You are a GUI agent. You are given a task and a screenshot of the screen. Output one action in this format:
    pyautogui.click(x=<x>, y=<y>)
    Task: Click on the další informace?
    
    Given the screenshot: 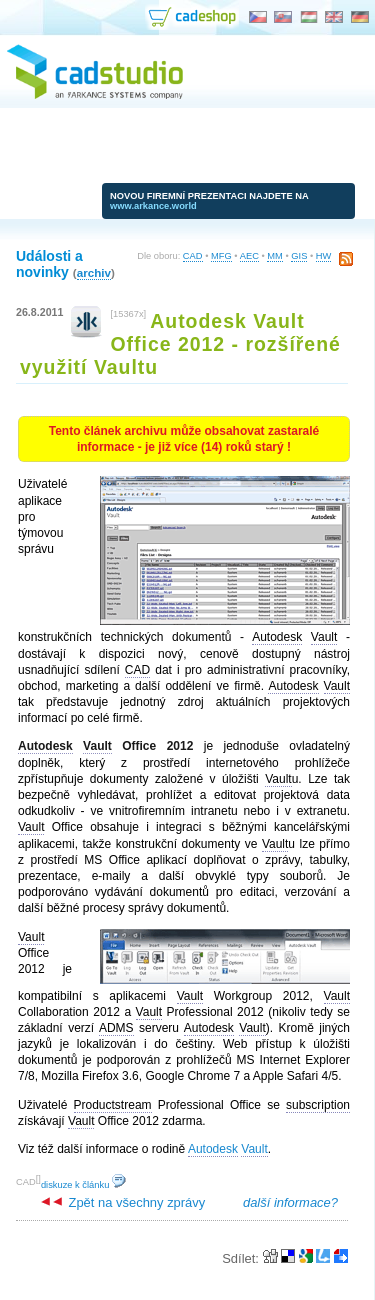 What is the action you would take?
    pyautogui.click(x=290, y=1202)
    